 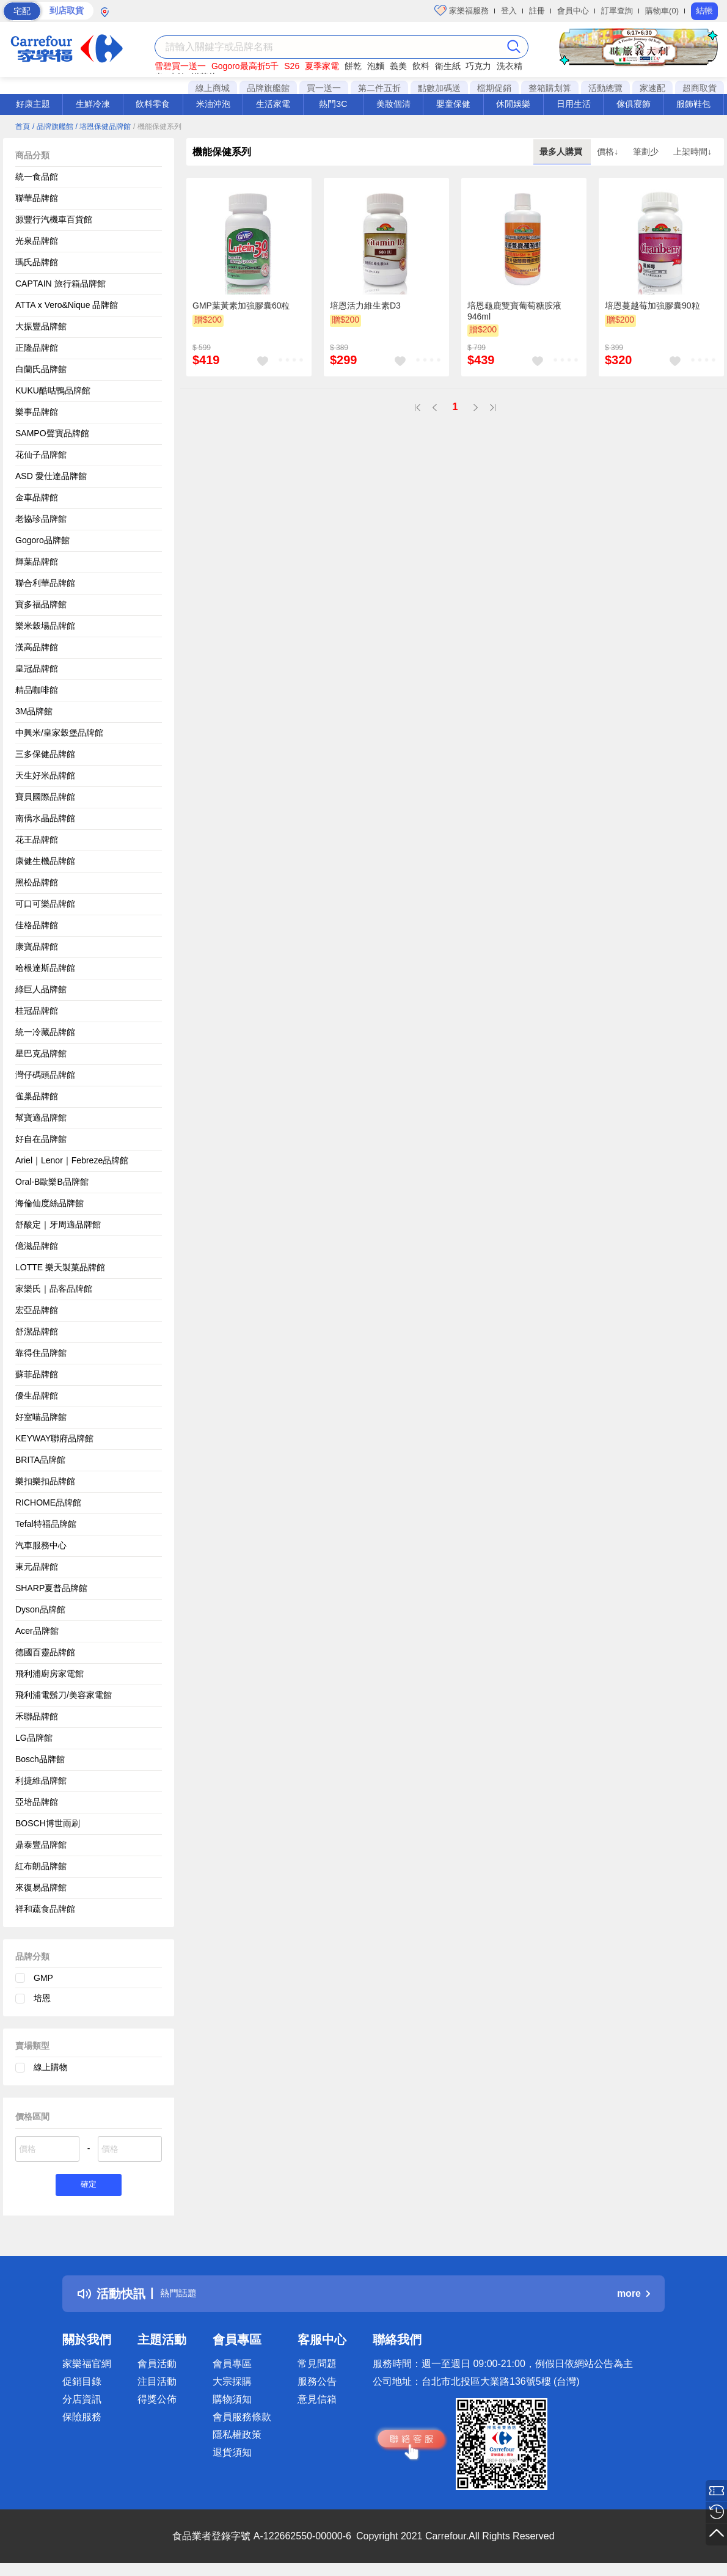 What do you see at coordinates (45, 775) in the screenshot?
I see `天生好米品牌館` at bounding box center [45, 775].